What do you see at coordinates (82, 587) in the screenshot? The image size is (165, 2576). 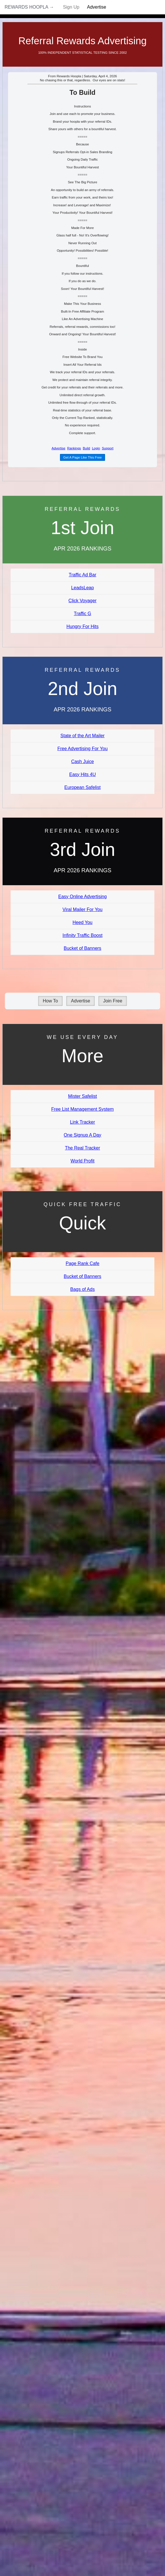 I see `LeadsLeap` at bounding box center [82, 587].